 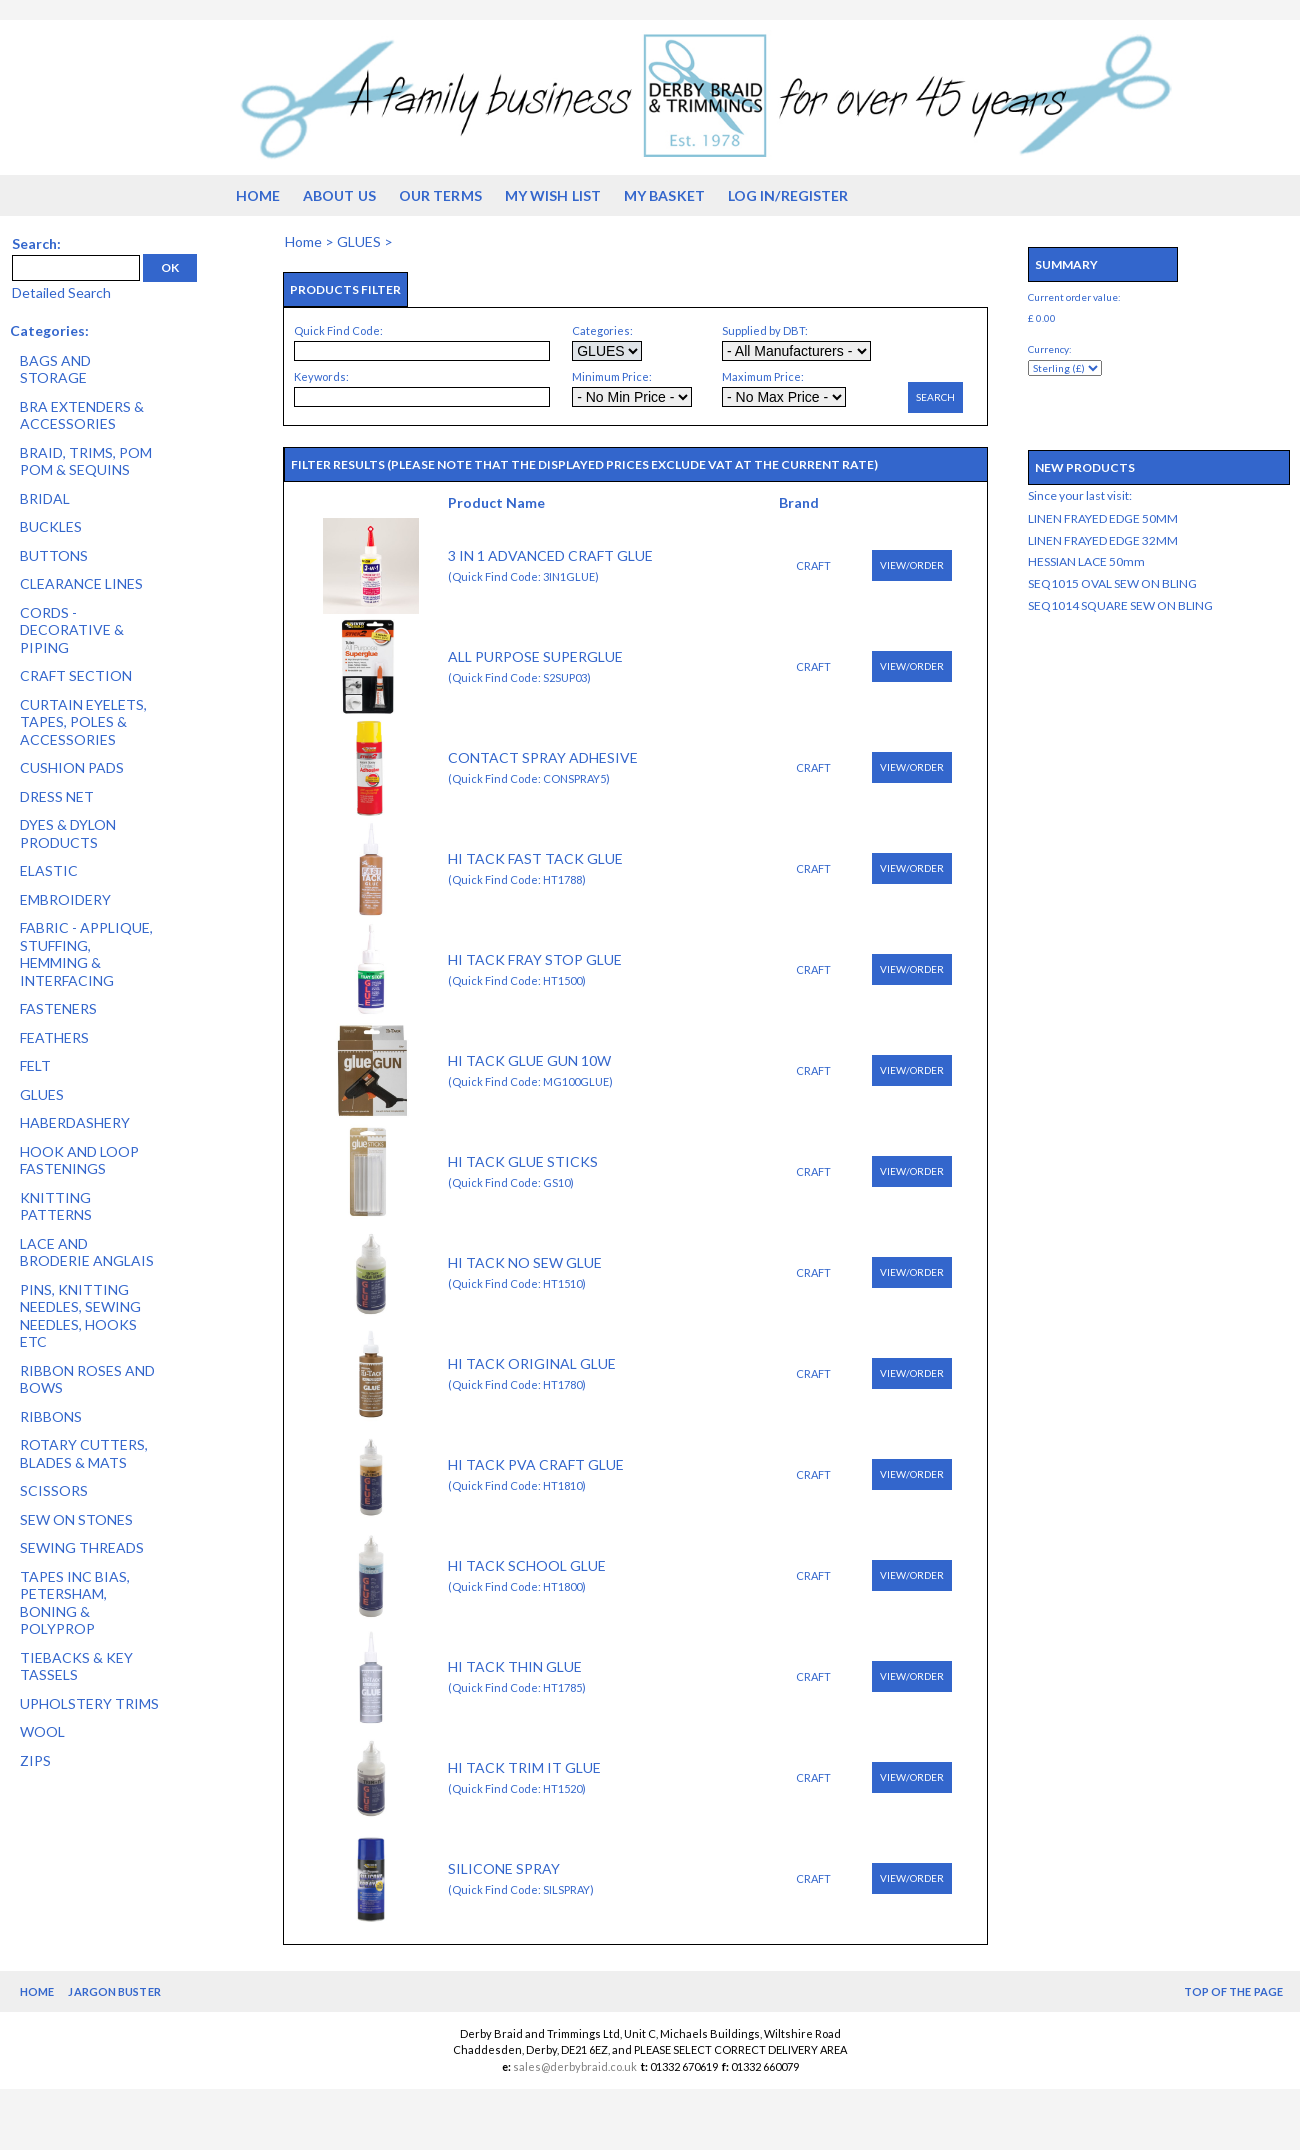 I want to click on CURTAIN EYELETS, TAPES, POLES & ACCESSORIES, so click(x=83, y=722).